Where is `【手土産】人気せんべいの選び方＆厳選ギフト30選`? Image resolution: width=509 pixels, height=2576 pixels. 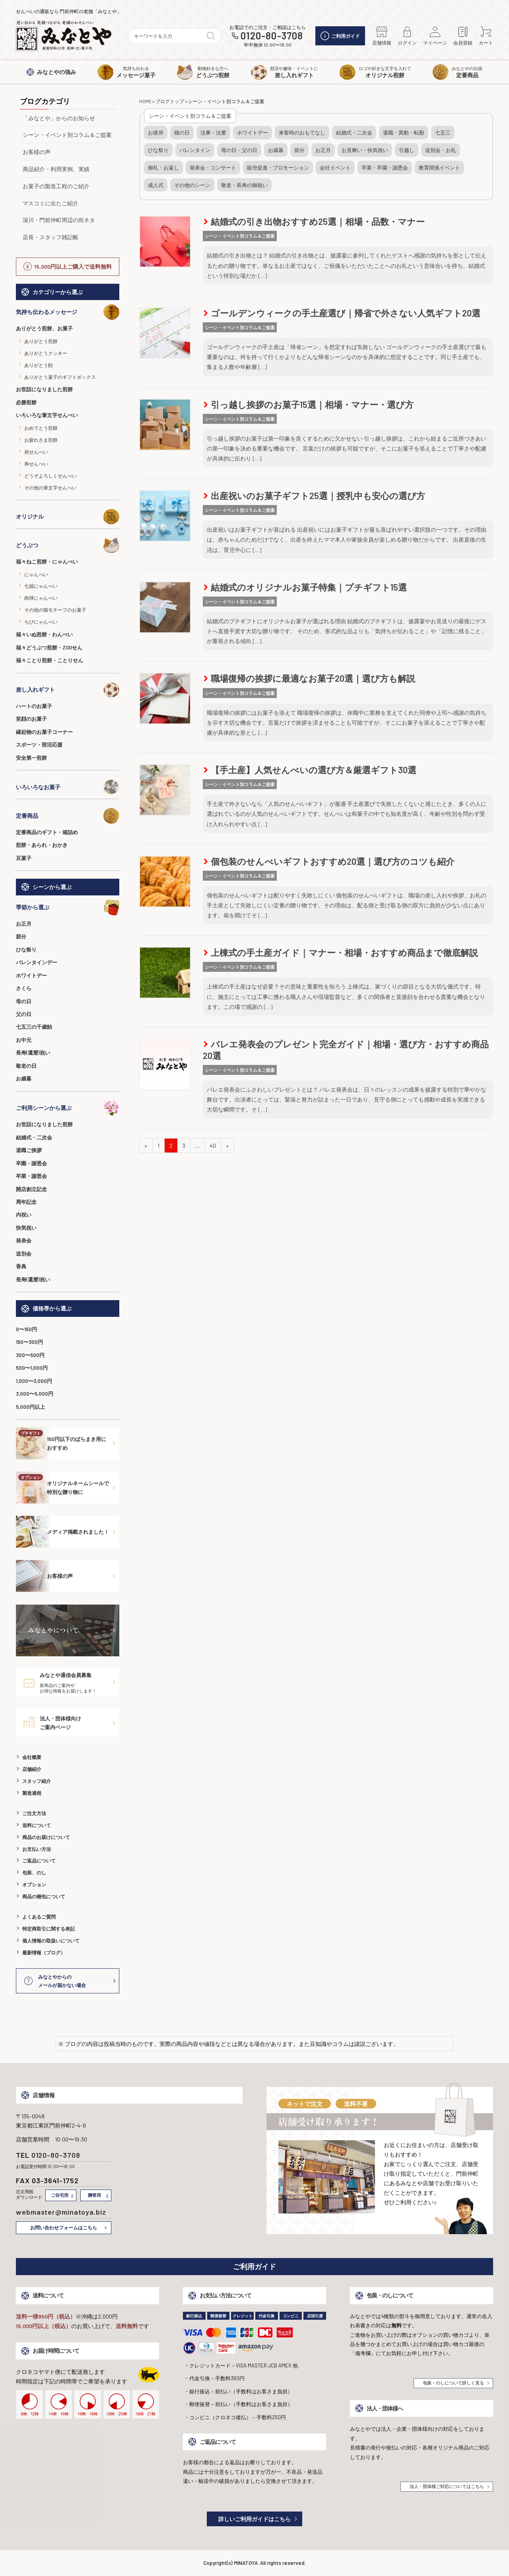
【手土産】人気せんべいの選び方＆厳選ギフト30選 is located at coordinates (310, 769).